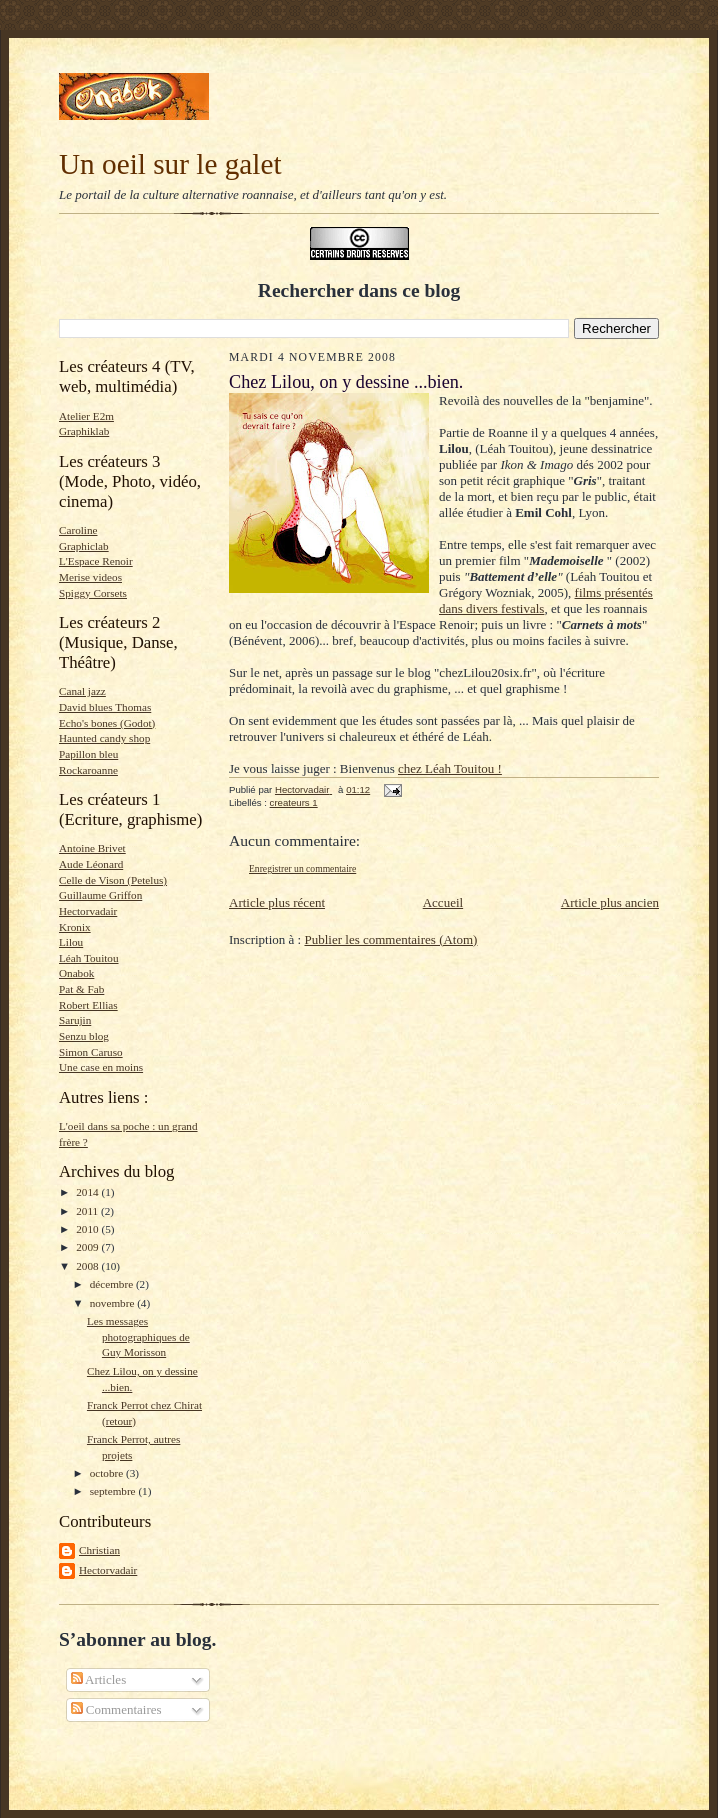  Describe the element at coordinates (113, 1303) in the screenshot. I see `novembre` at that location.